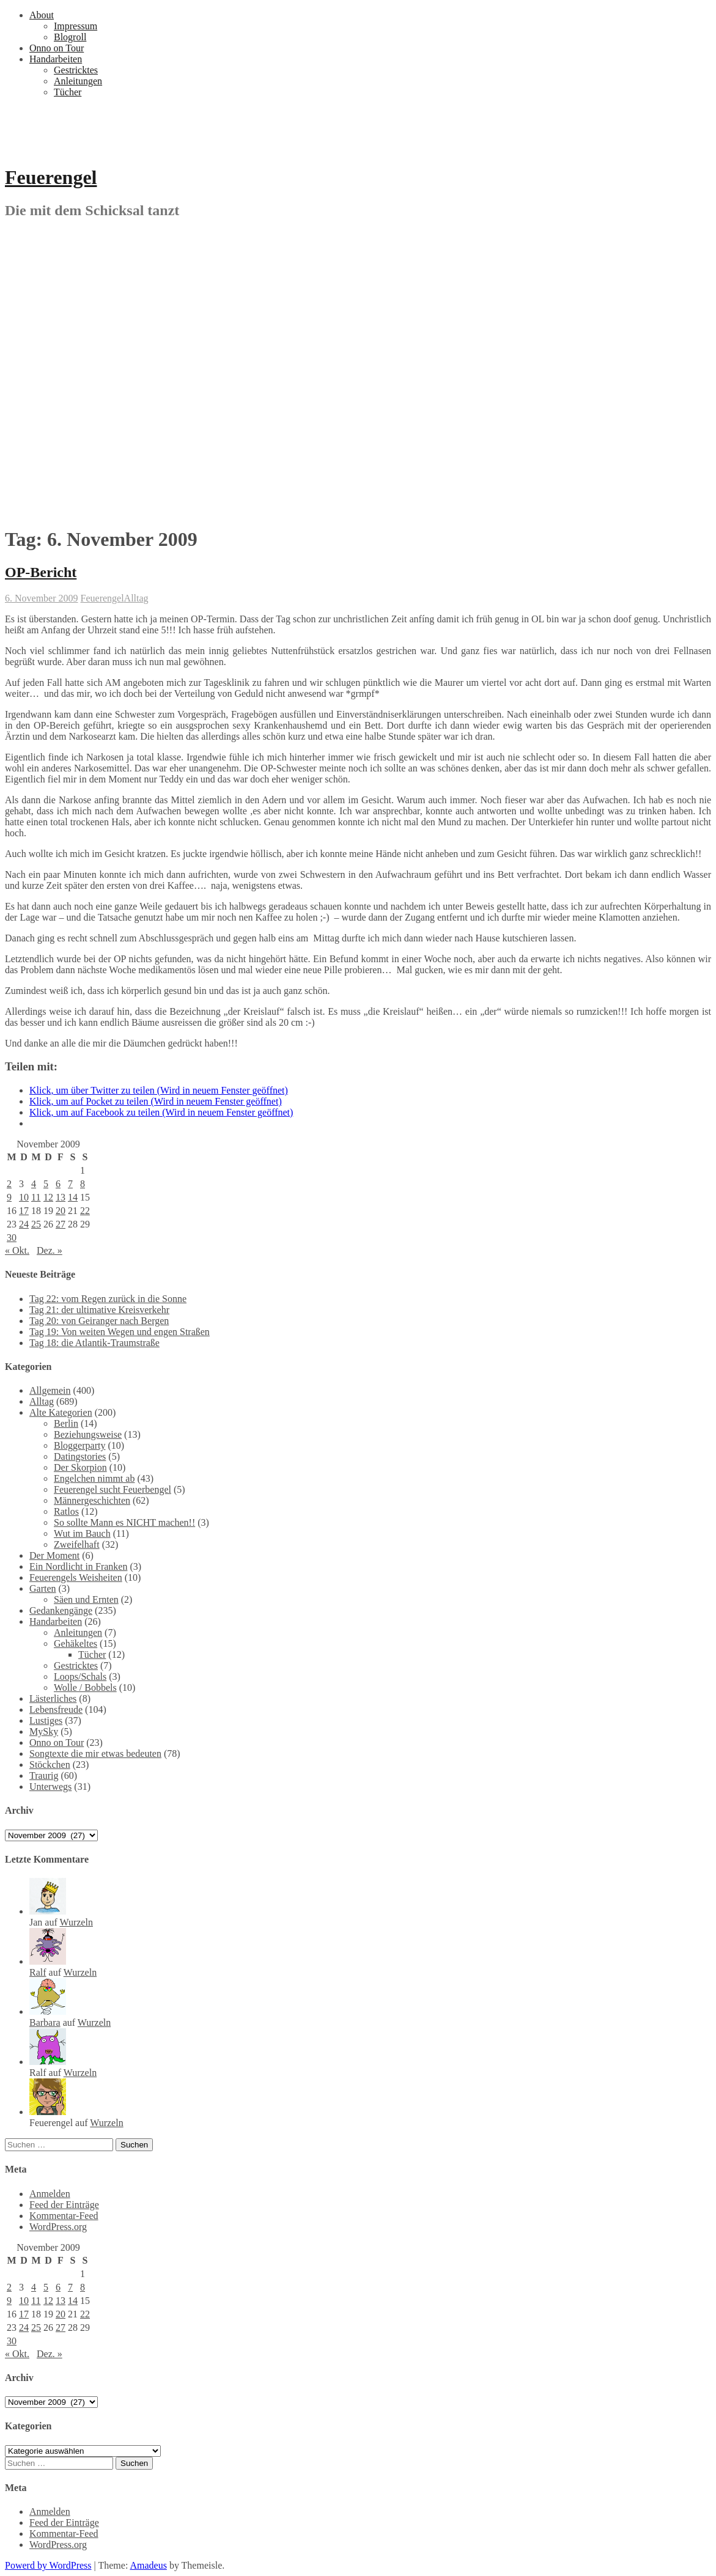 The width and height of the screenshot is (716, 2576). Describe the element at coordinates (112, 1489) in the screenshot. I see `Feuerengel sucht Feuerbengel` at that location.